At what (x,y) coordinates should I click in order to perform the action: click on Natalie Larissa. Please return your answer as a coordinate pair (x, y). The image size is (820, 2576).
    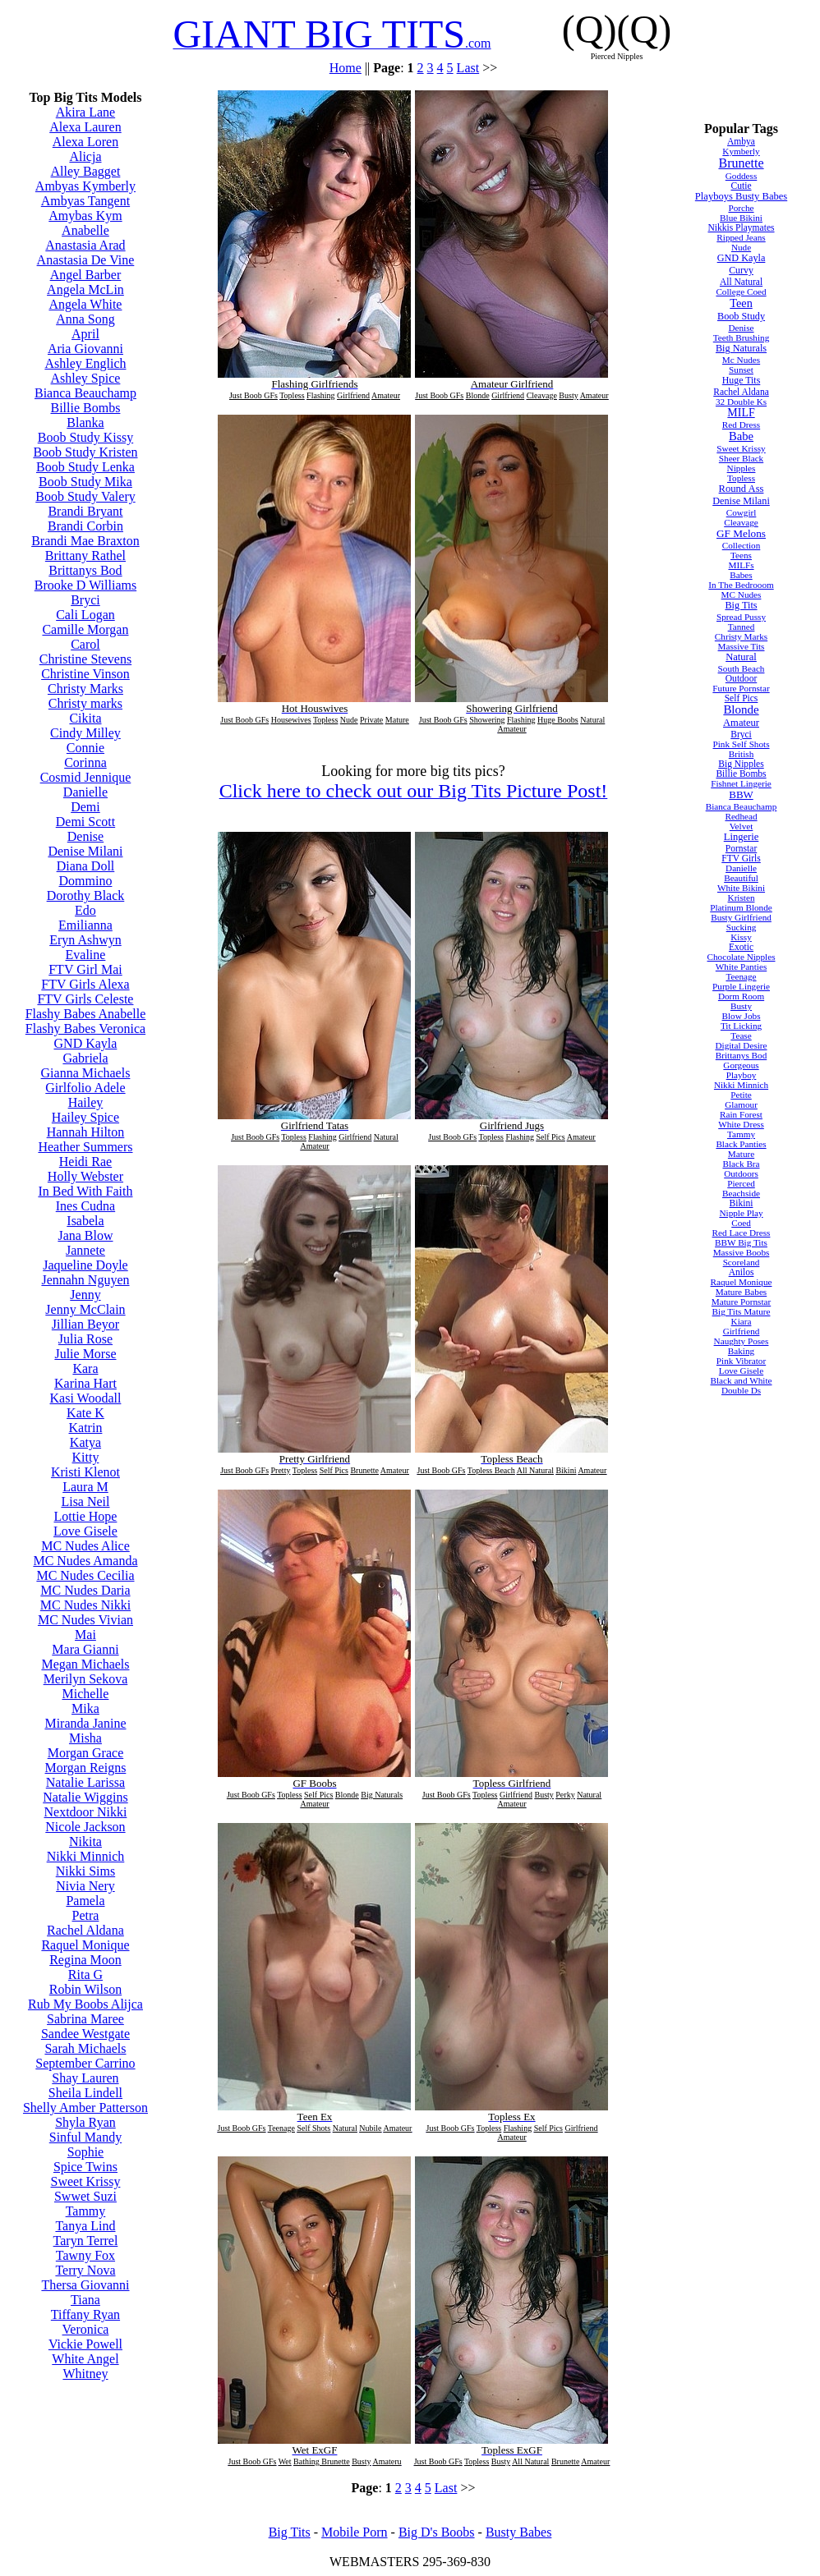
    Looking at the image, I should click on (85, 1782).